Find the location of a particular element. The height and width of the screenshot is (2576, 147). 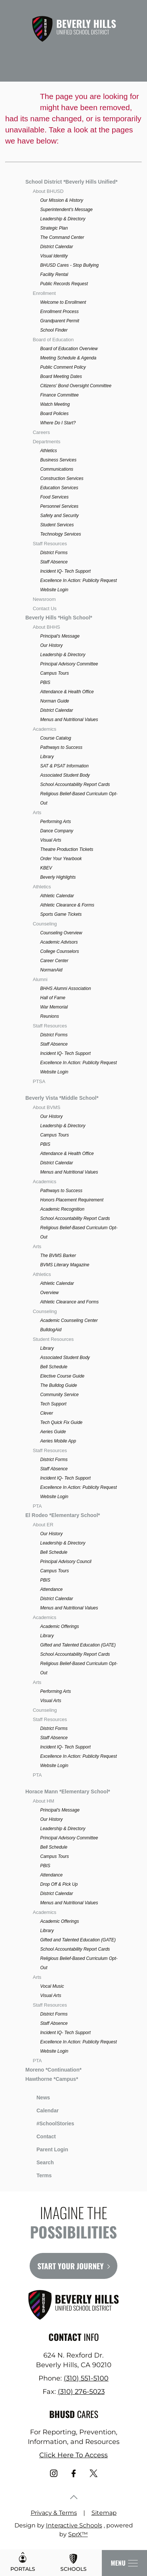

Newsroom is located at coordinates (44, 599).